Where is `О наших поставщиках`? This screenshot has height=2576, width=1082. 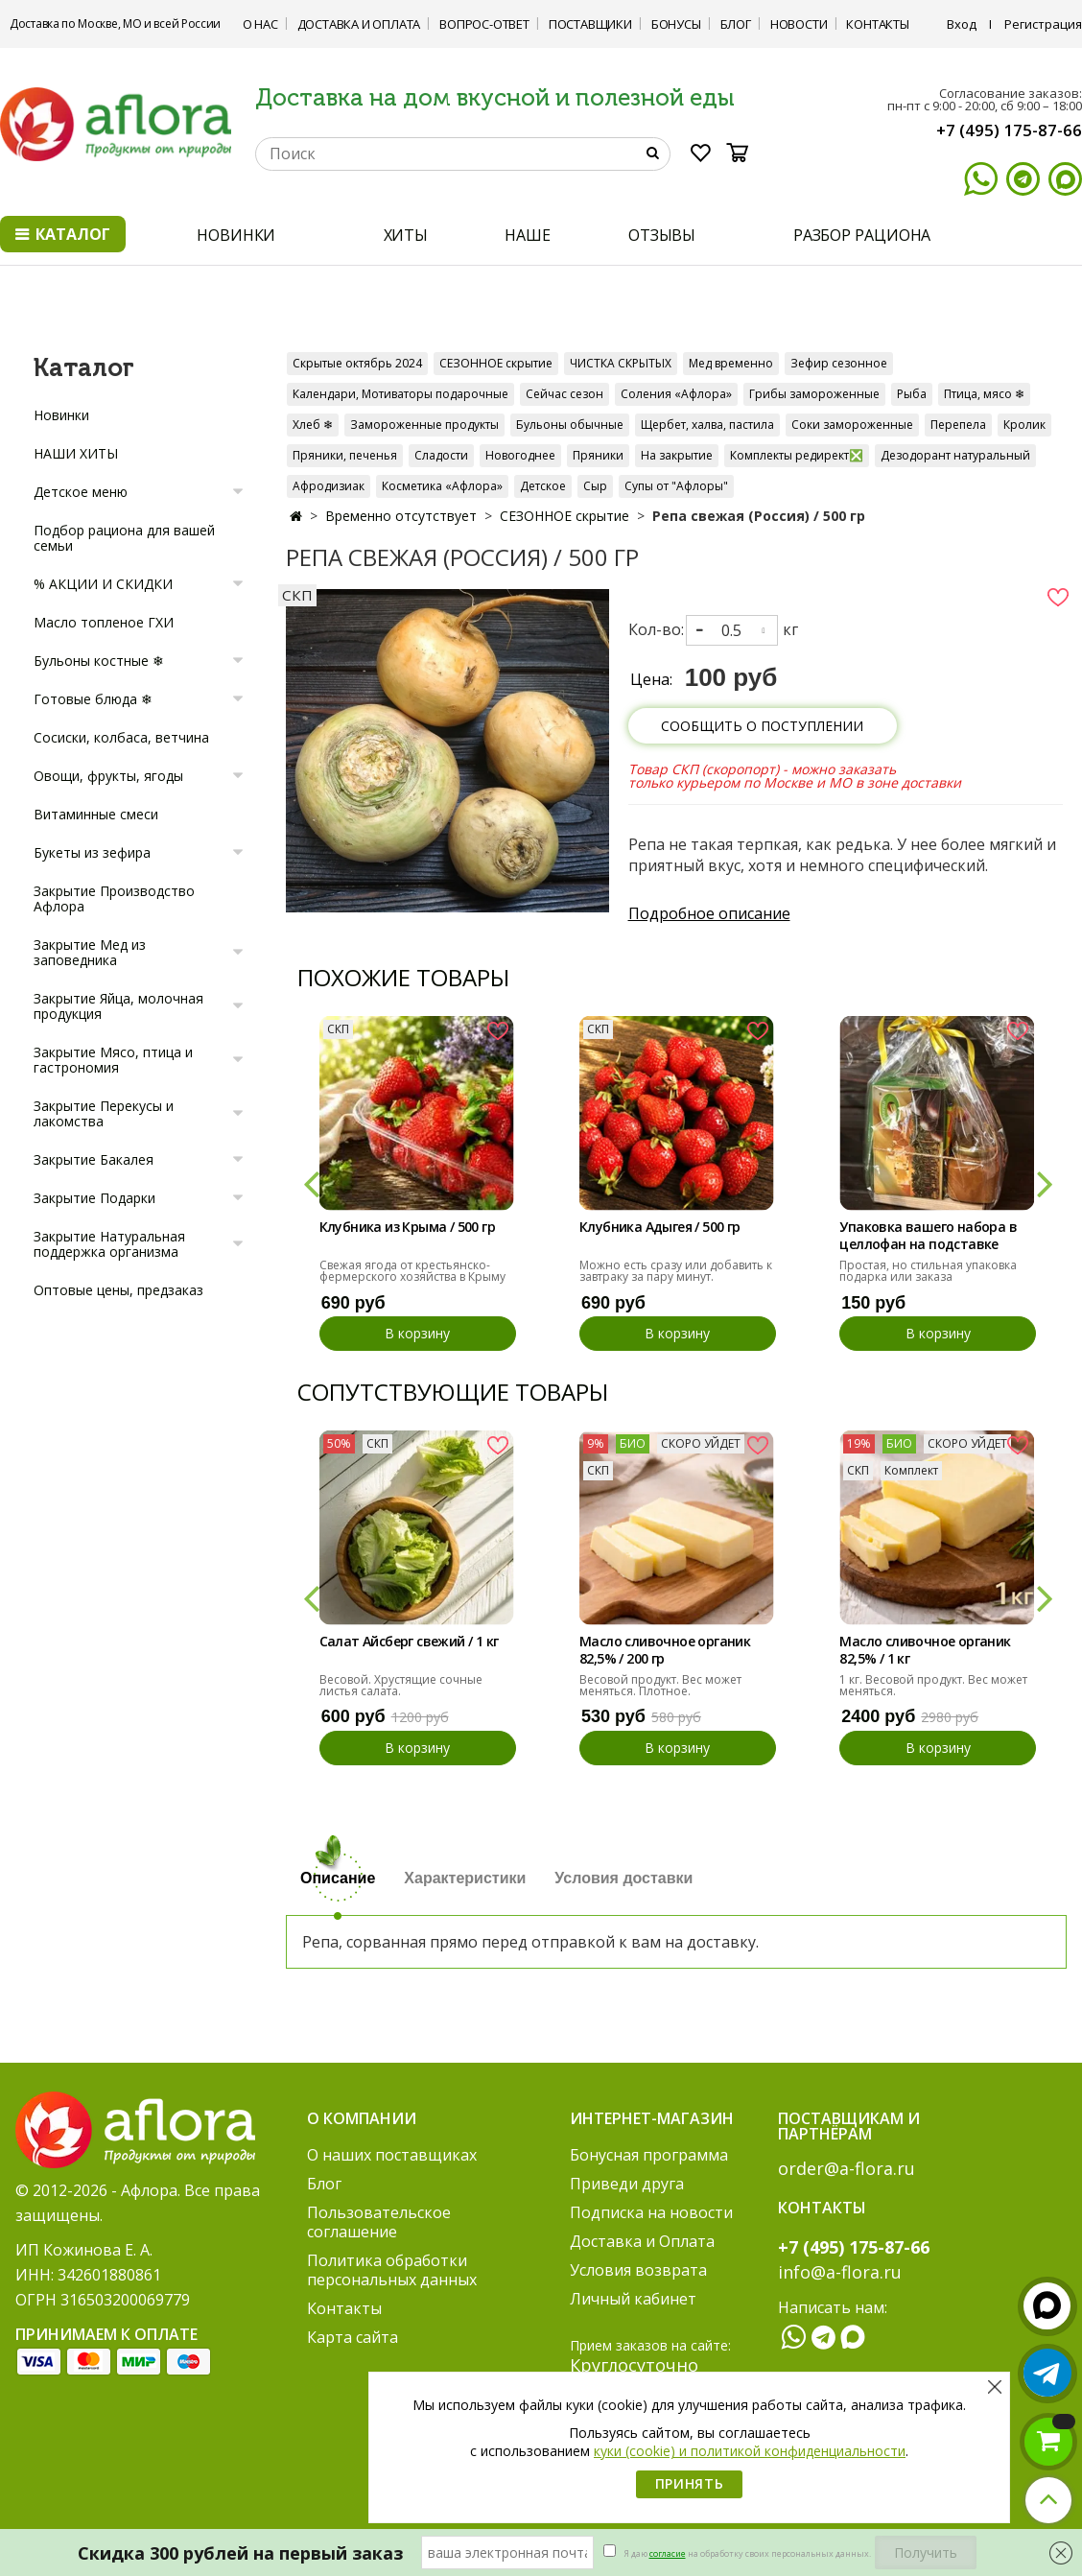 О наших поставщиках is located at coordinates (392, 2154).